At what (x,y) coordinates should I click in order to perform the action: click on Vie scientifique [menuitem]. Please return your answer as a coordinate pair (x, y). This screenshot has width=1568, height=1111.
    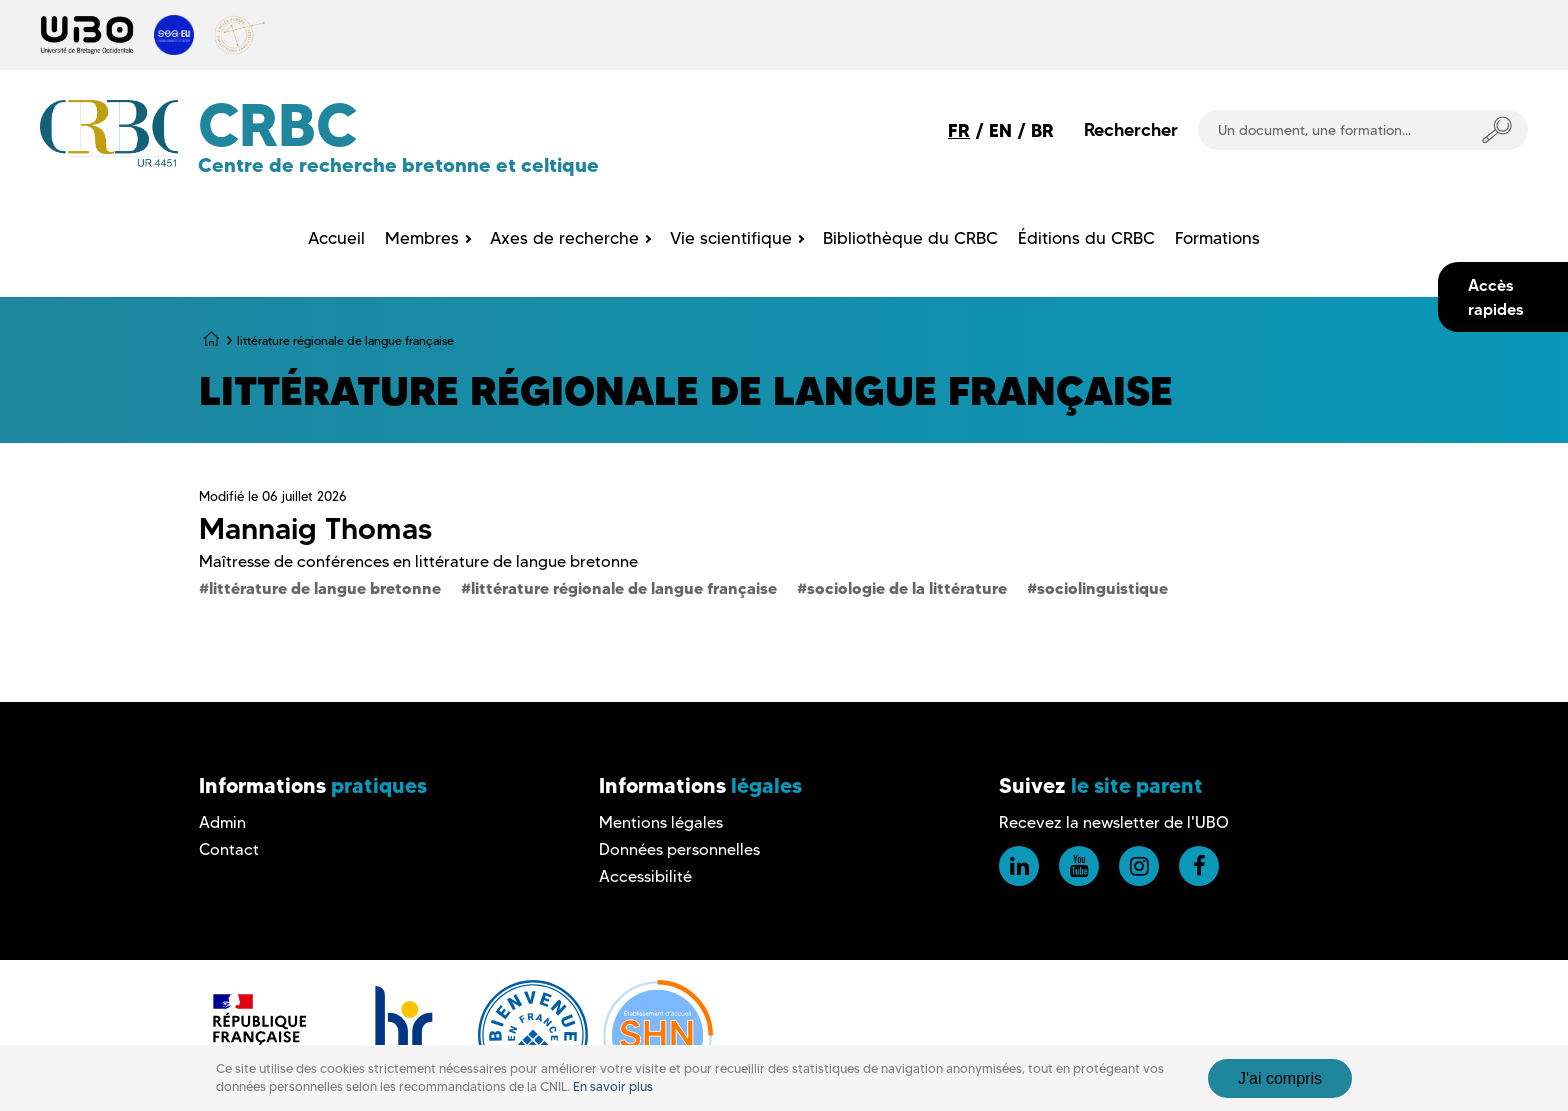
    Looking at the image, I should click on (731, 238).